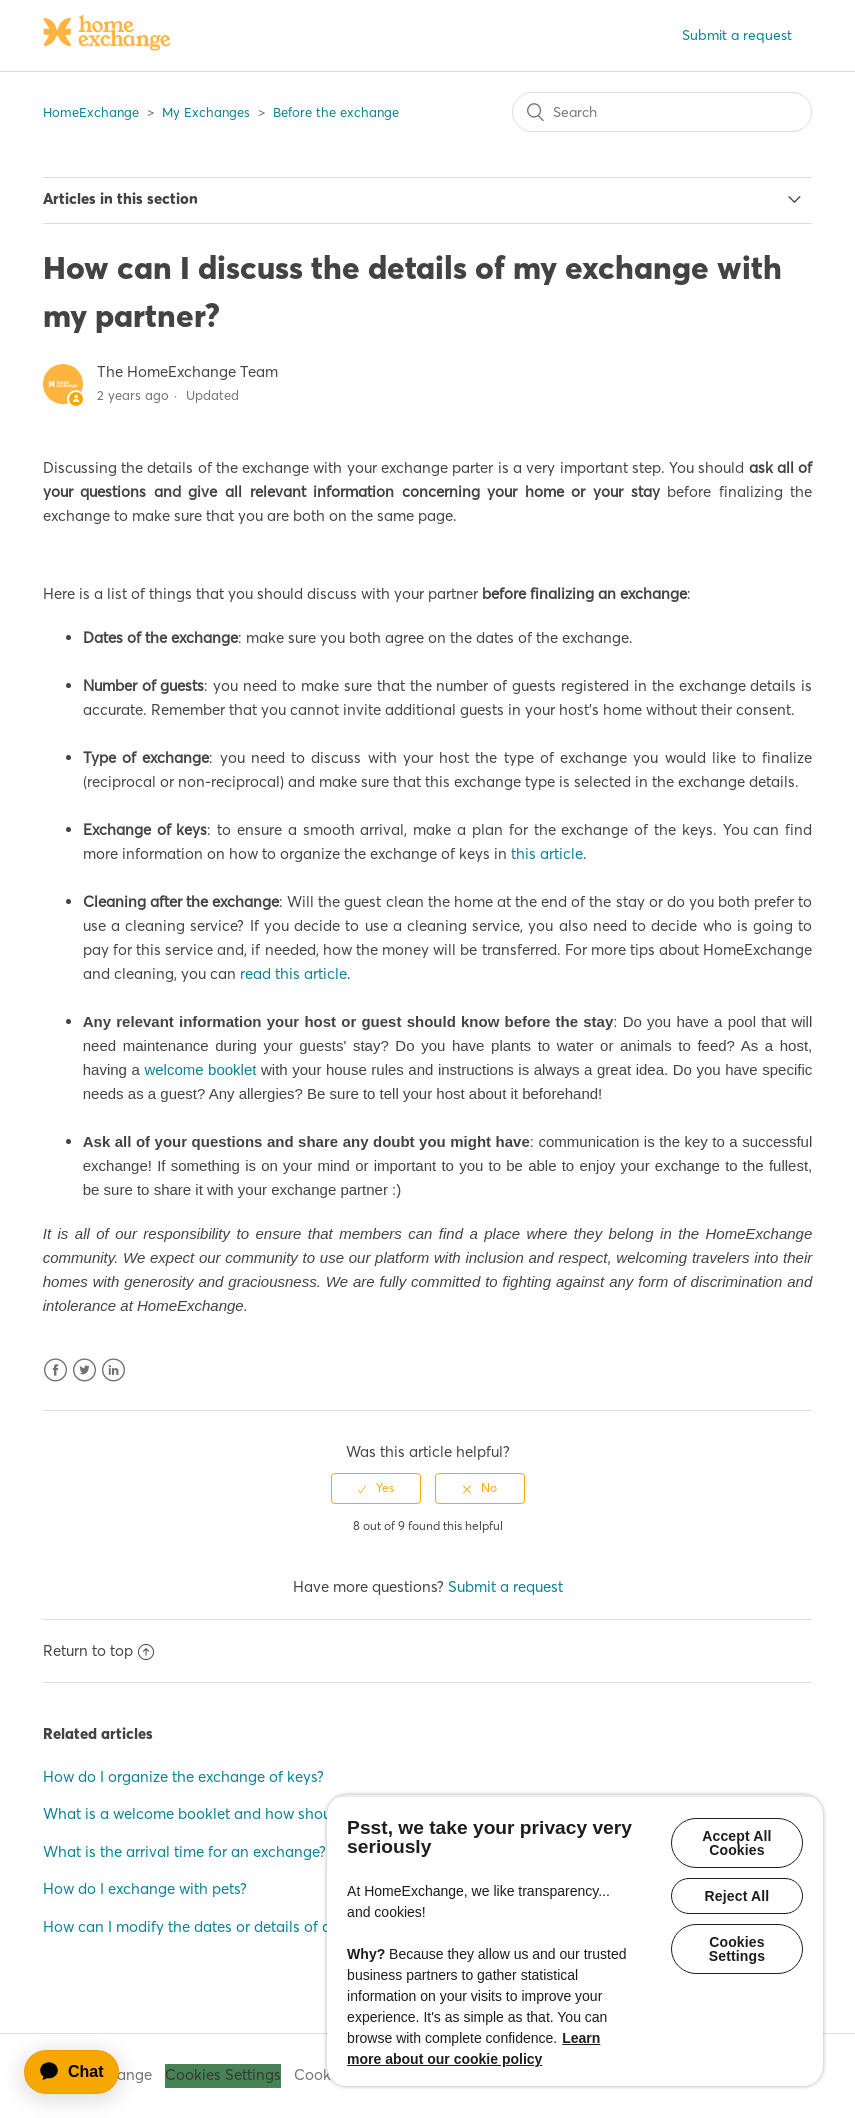  What do you see at coordinates (145, 1888) in the screenshot?
I see `How do I exchange with pets?` at bounding box center [145, 1888].